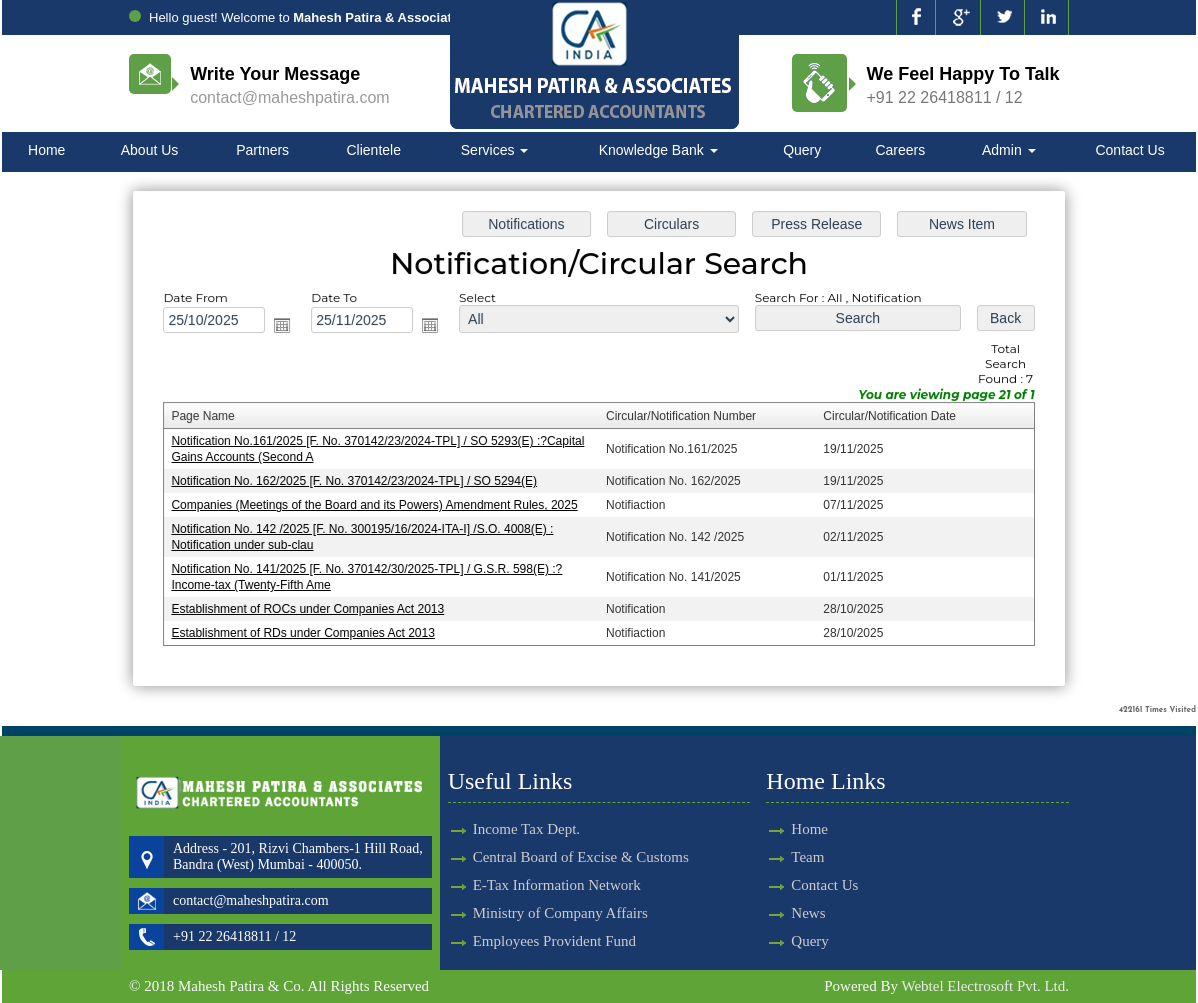 The height and width of the screenshot is (1003, 1198). What do you see at coordinates (526, 806) in the screenshot?
I see `Income Tax Dept.` at bounding box center [526, 806].